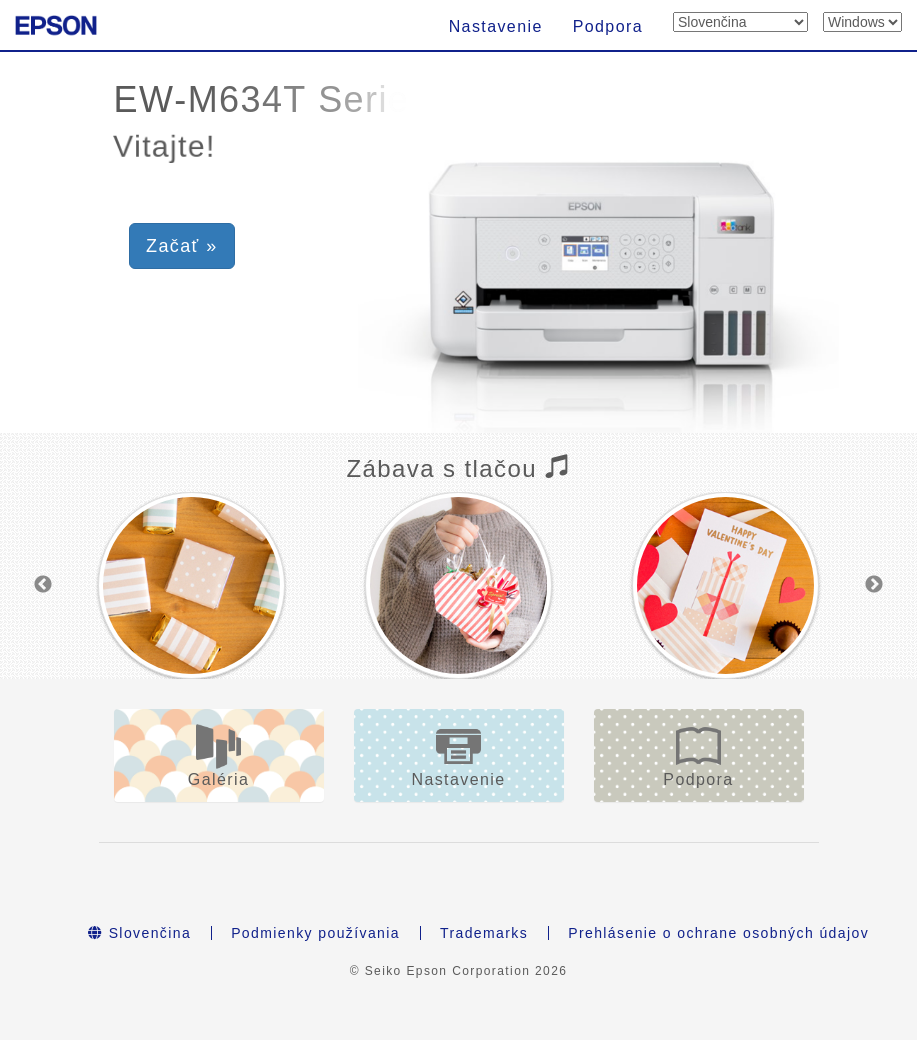  I want to click on Prehlásenie o ochrane osobných údajov, so click(718, 933).